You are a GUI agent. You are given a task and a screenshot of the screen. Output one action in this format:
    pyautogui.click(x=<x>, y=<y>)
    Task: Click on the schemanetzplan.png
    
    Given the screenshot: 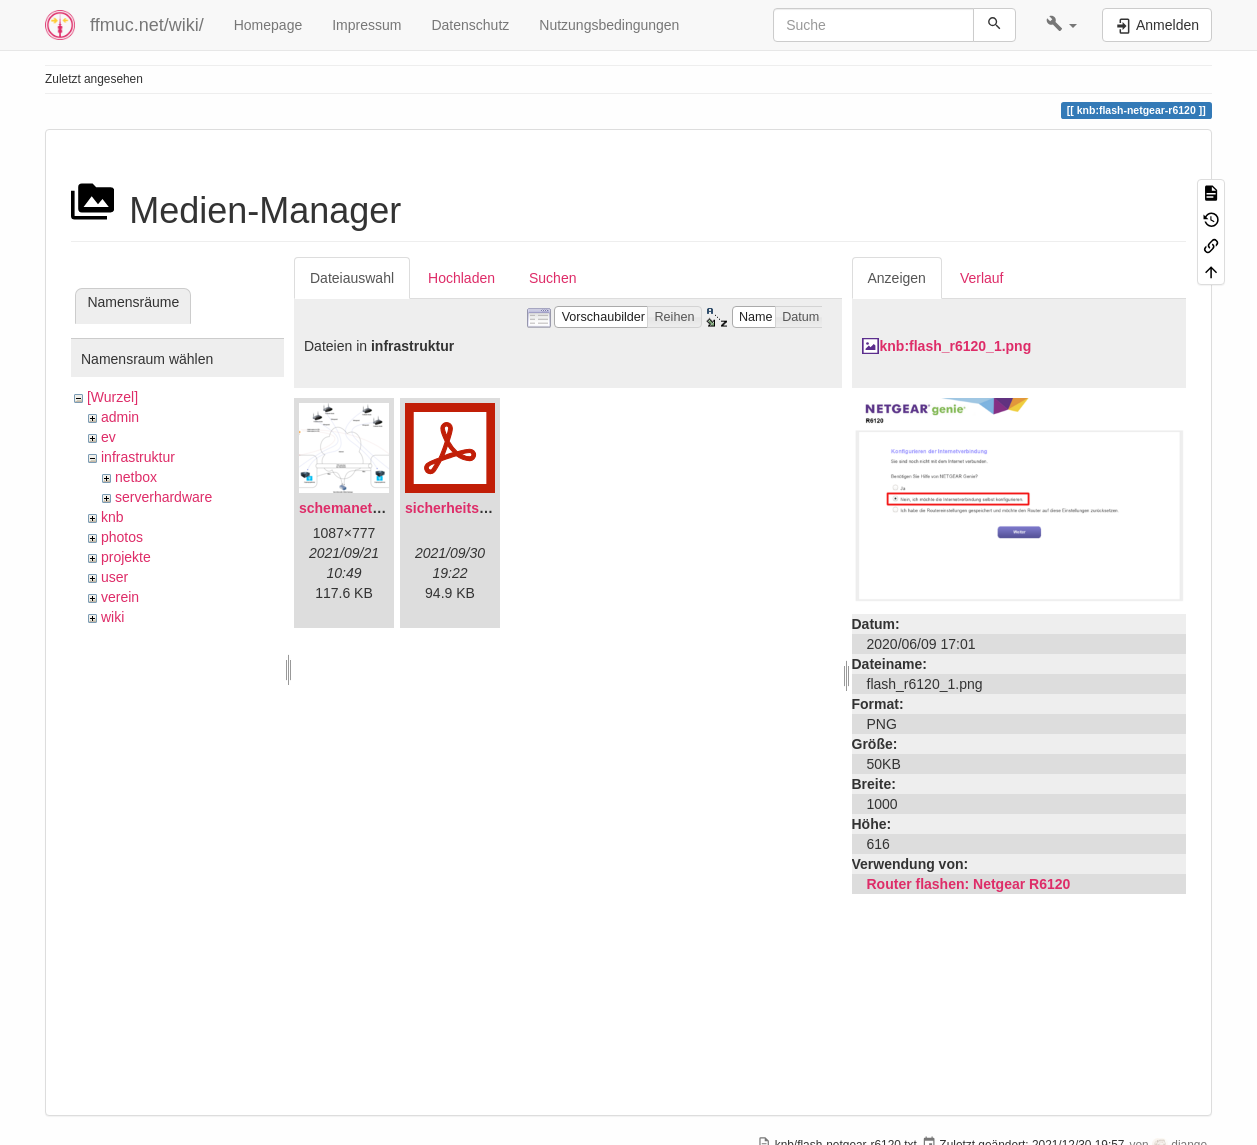 What is the action you would take?
    pyautogui.click(x=368, y=508)
    